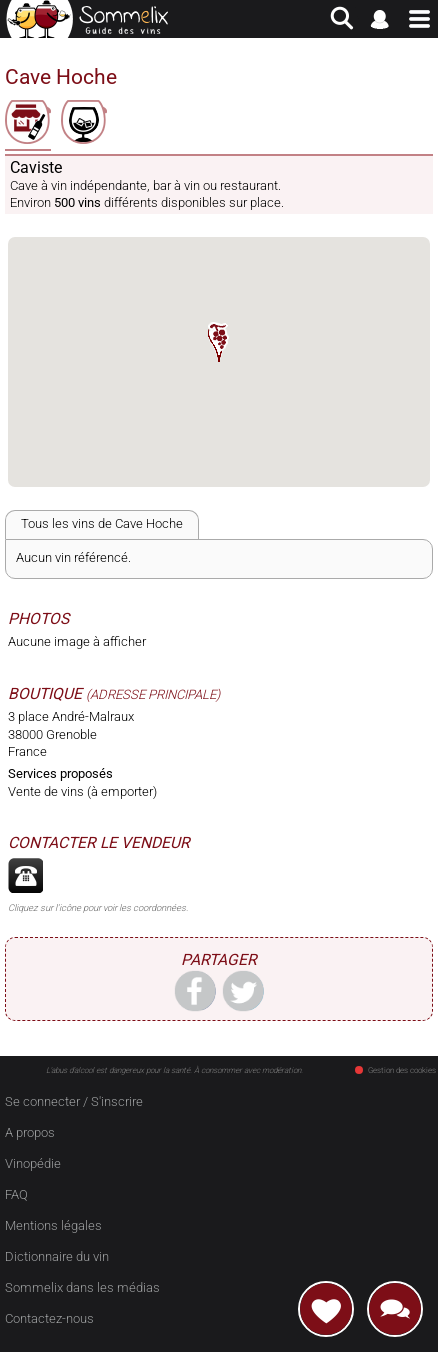  Describe the element at coordinates (53, 1225) in the screenshot. I see `Mentions légales` at that location.